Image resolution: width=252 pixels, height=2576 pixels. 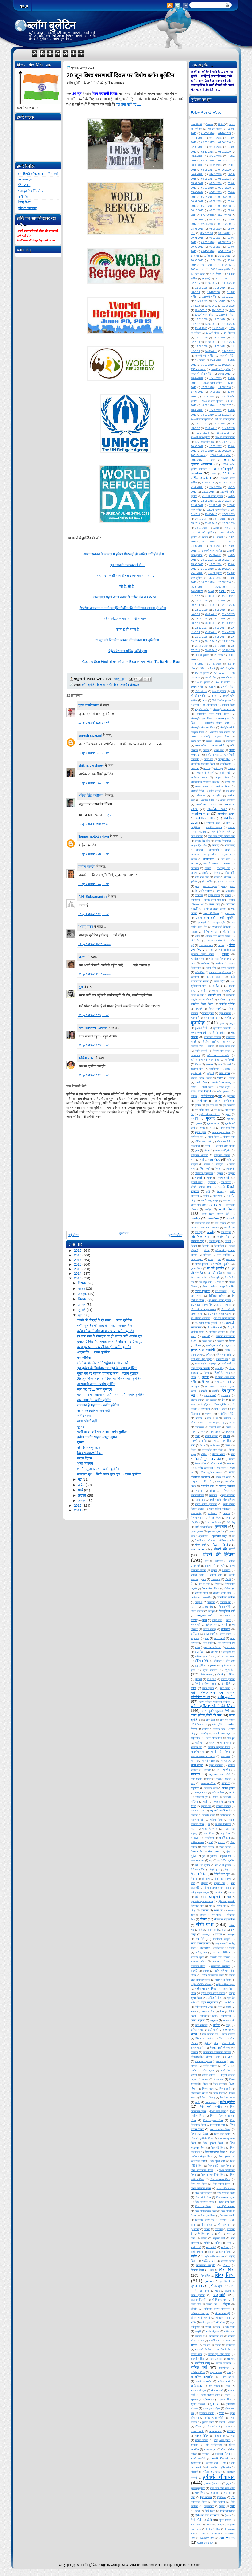 What do you see at coordinates (219, 1164) in the screenshot?
I see `चापलूसी` at bounding box center [219, 1164].